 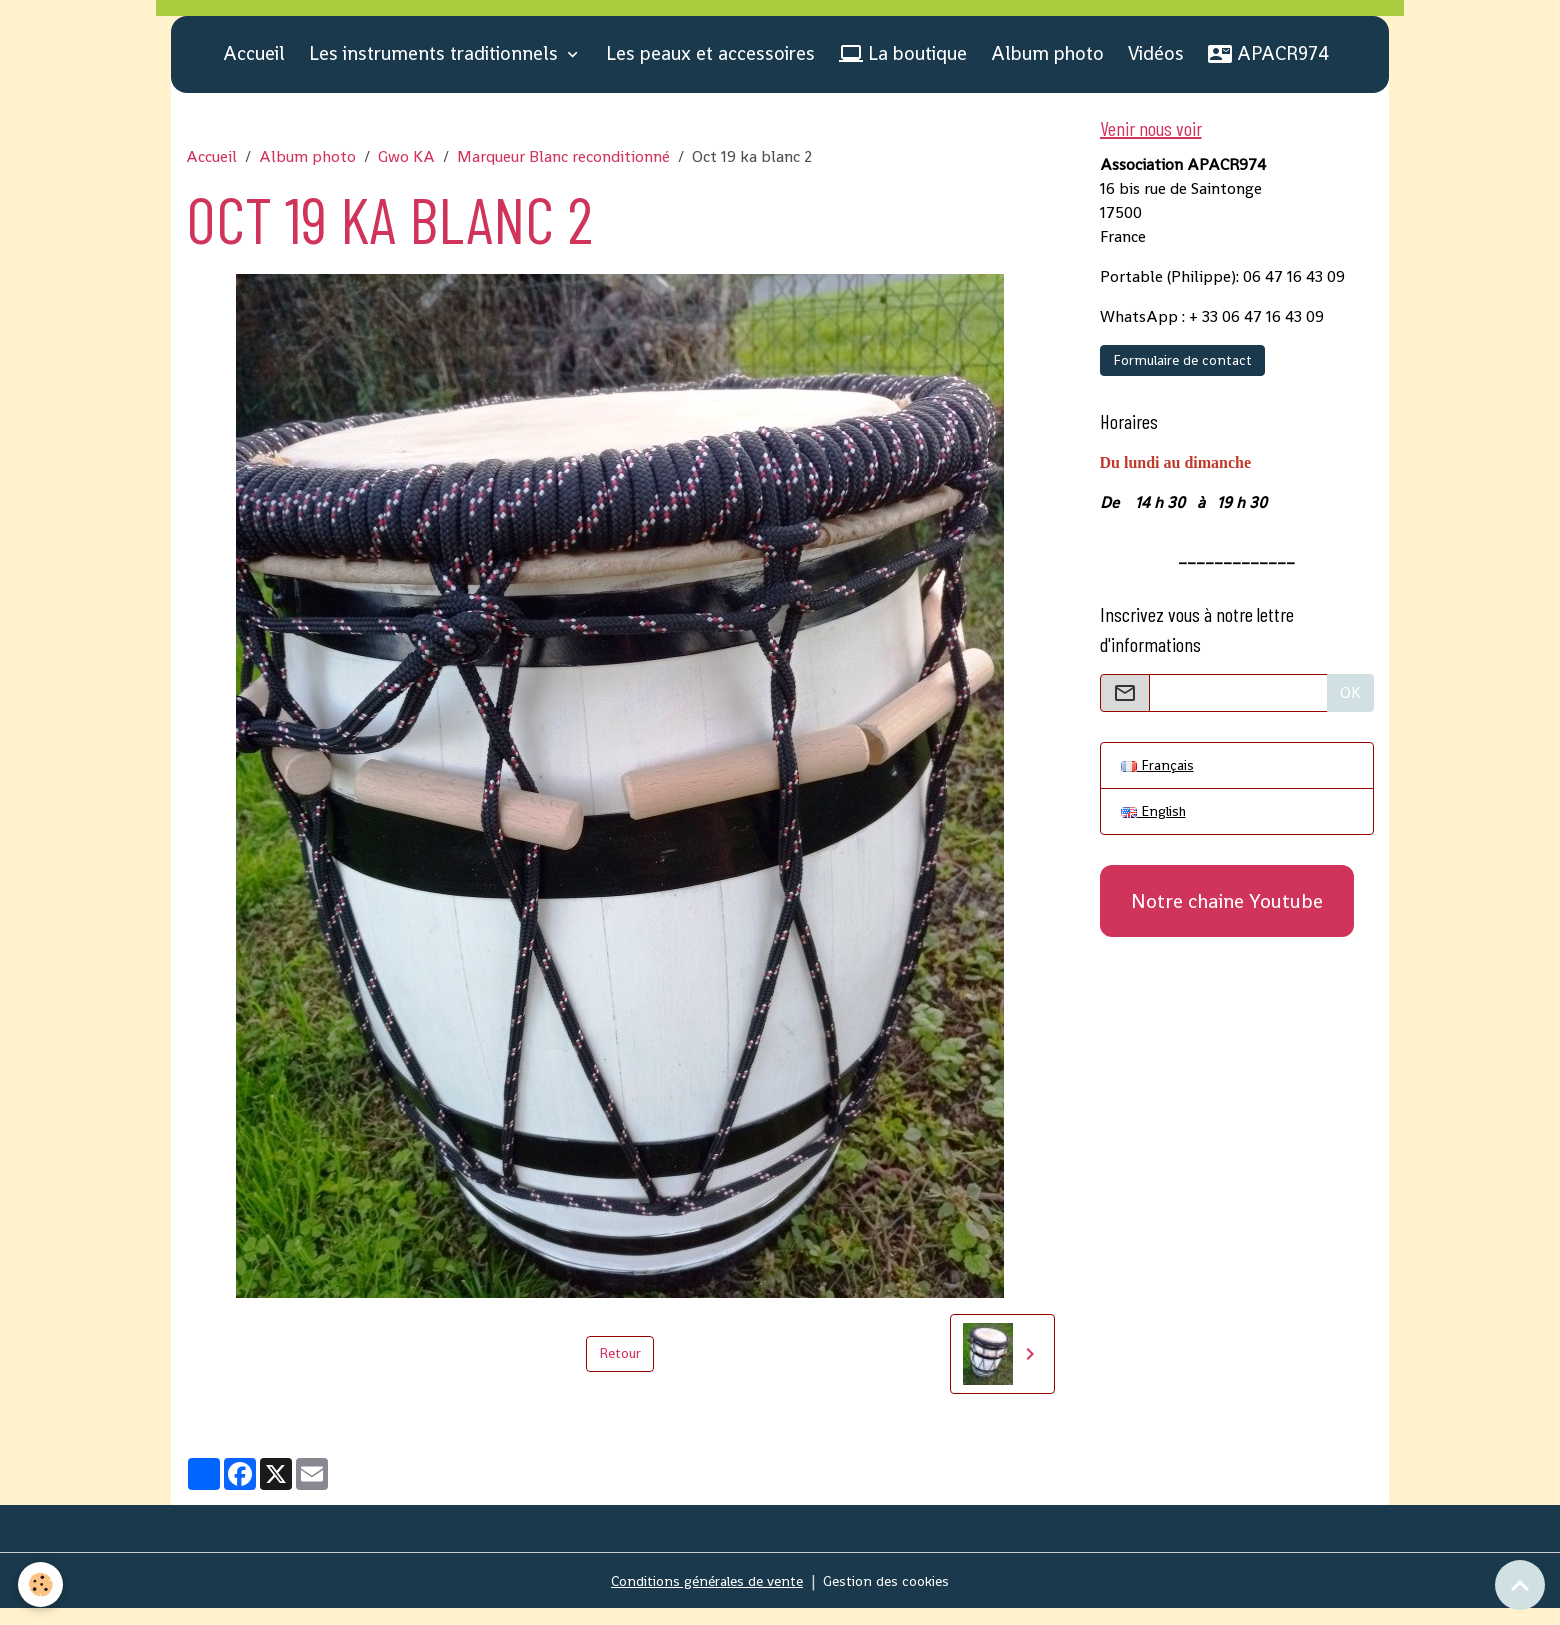 I want to click on English, so click(x=1157, y=836).